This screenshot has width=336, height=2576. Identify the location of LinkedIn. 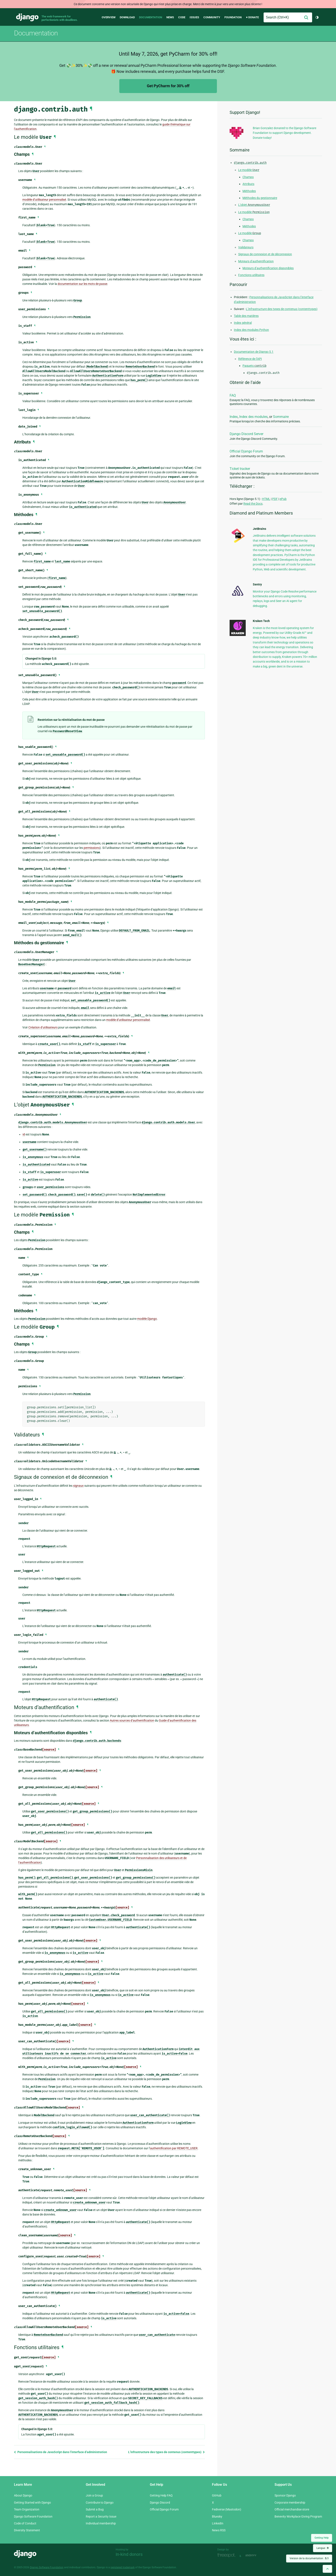
(217, 2523).